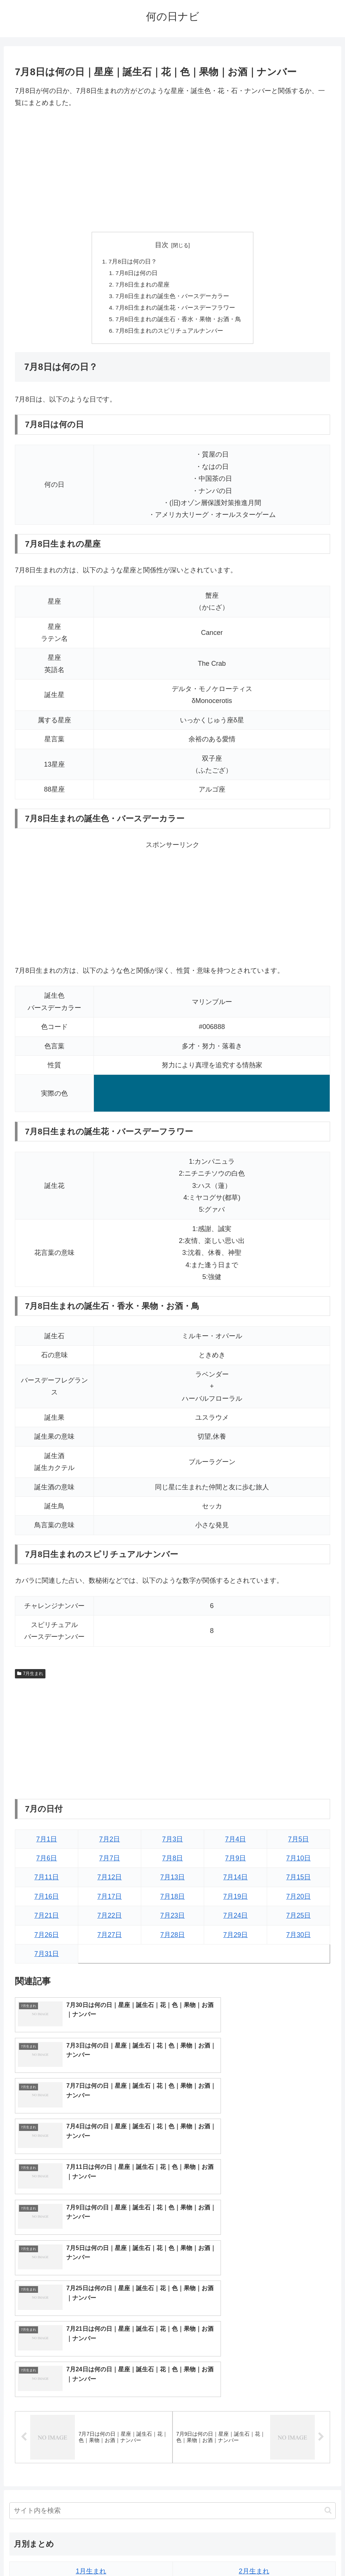 This screenshot has width=345, height=2576. Describe the element at coordinates (200, 2553) in the screenshot. I see `プライバシーポリシー` at that location.